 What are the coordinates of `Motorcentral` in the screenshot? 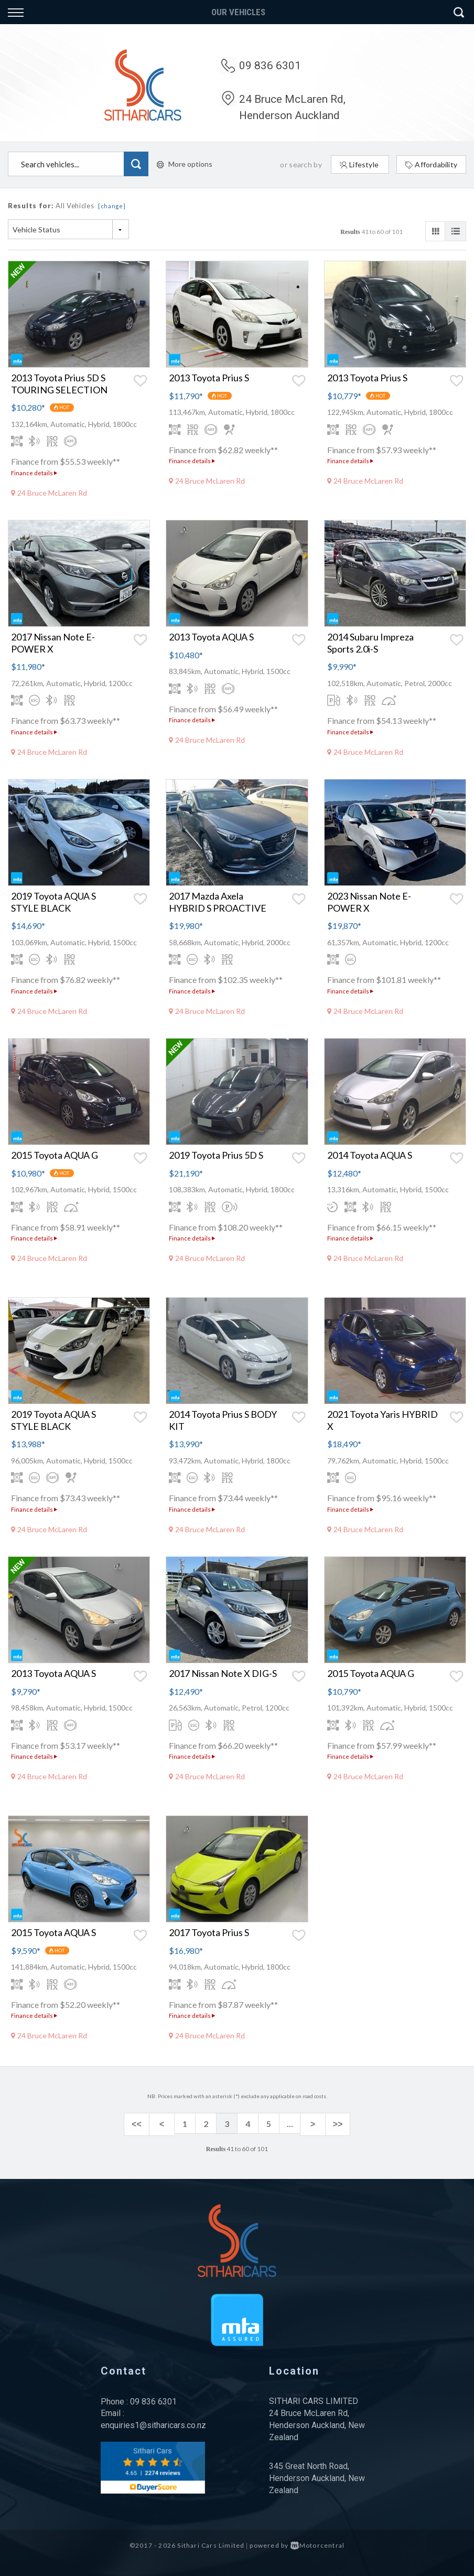 It's located at (317, 2543).